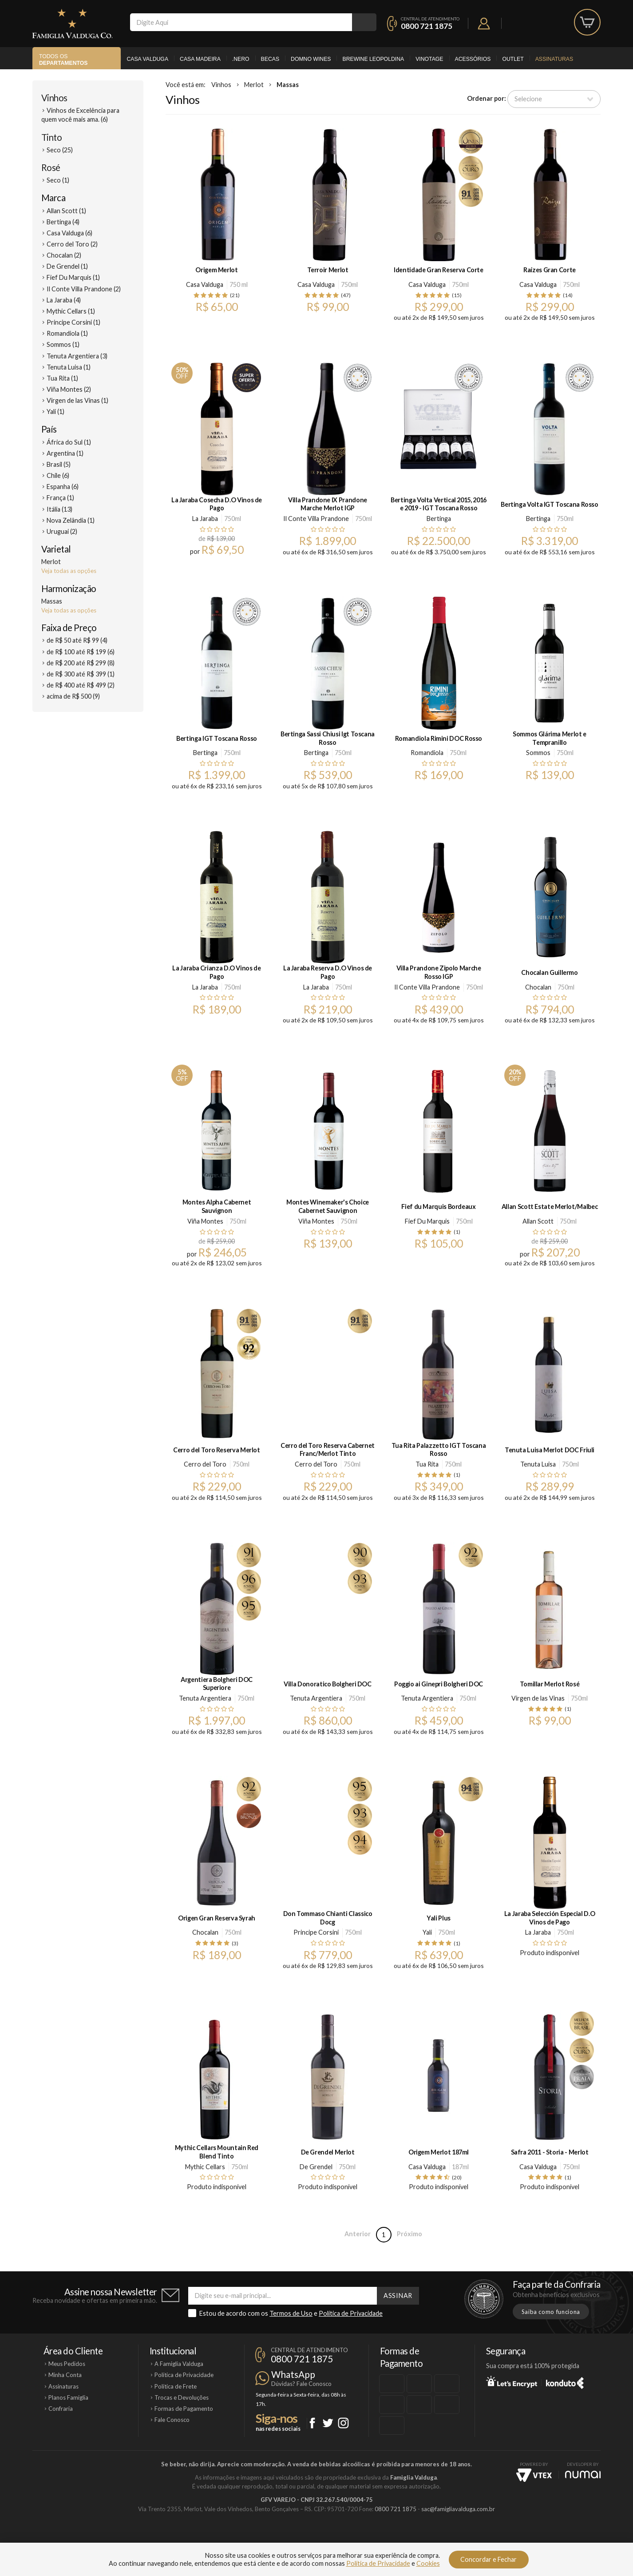  What do you see at coordinates (58, 180) in the screenshot?
I see `Seco (1)` at bounding box center [58, 180].